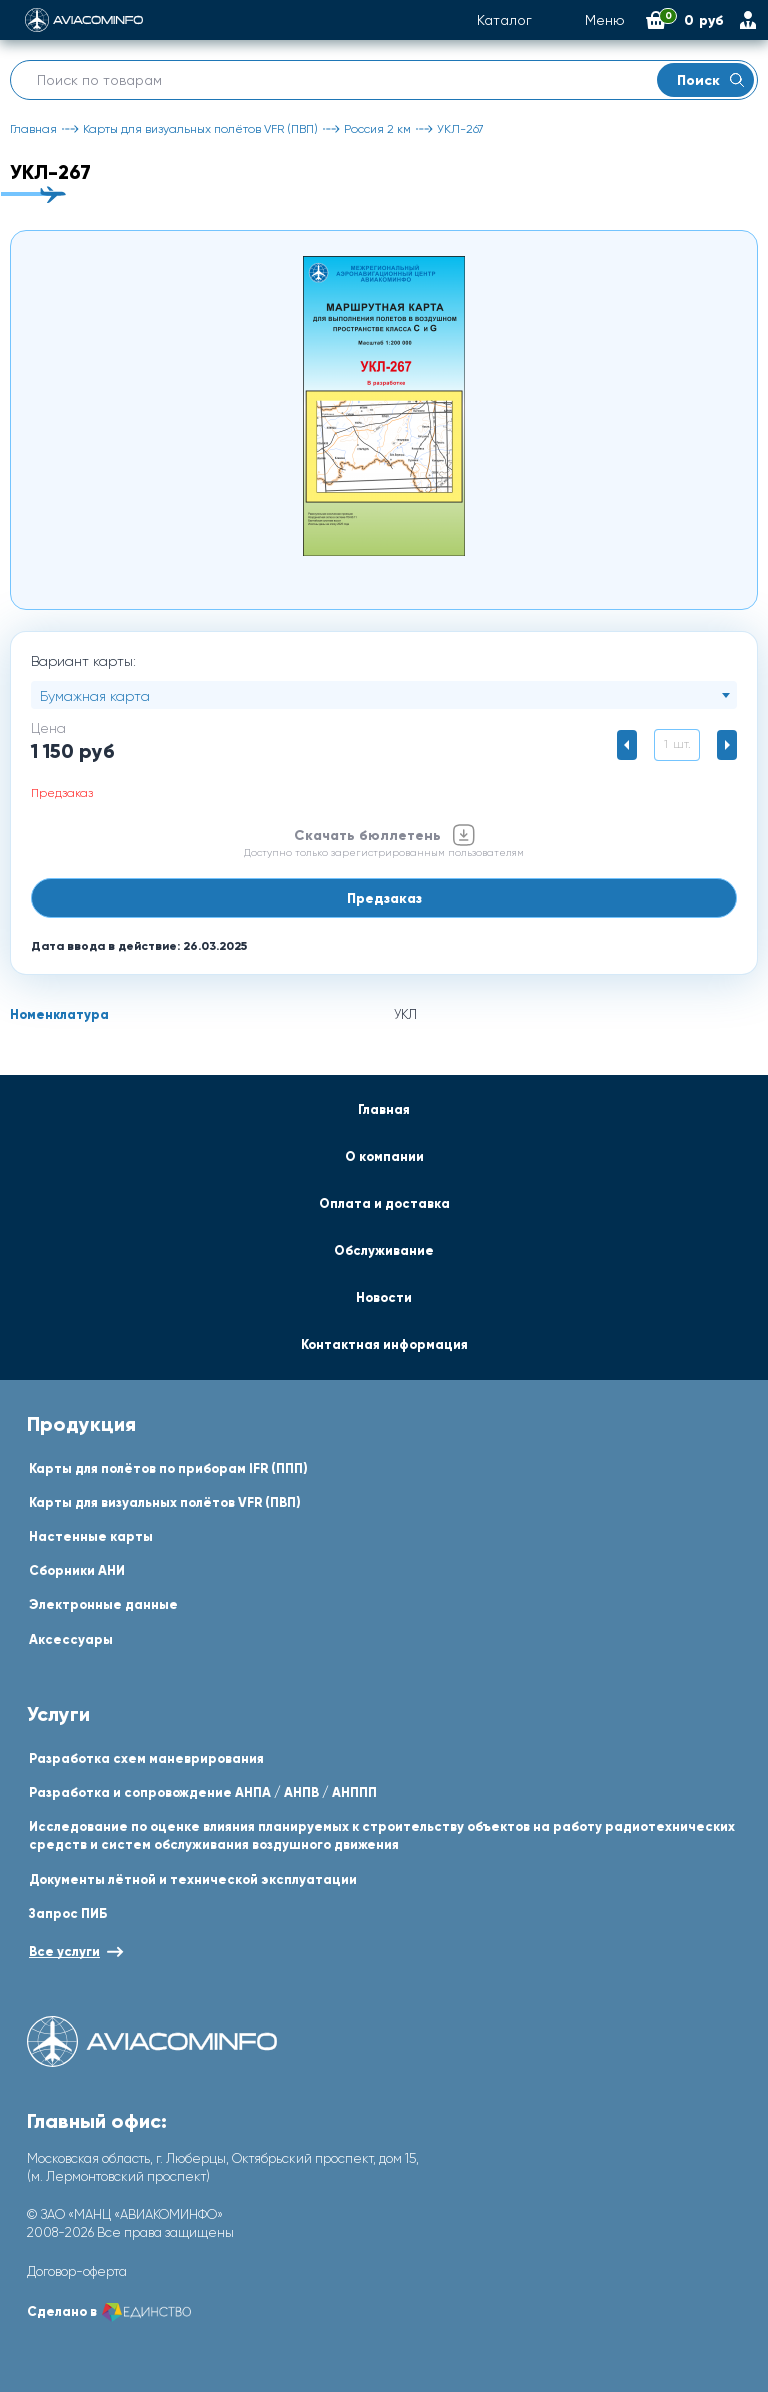 The width and height of the screenshot is (768, 2392). What do you see at coordinates (710, 80) in the screenshot?
I see `Поиск` at bounding box center [710, 80].